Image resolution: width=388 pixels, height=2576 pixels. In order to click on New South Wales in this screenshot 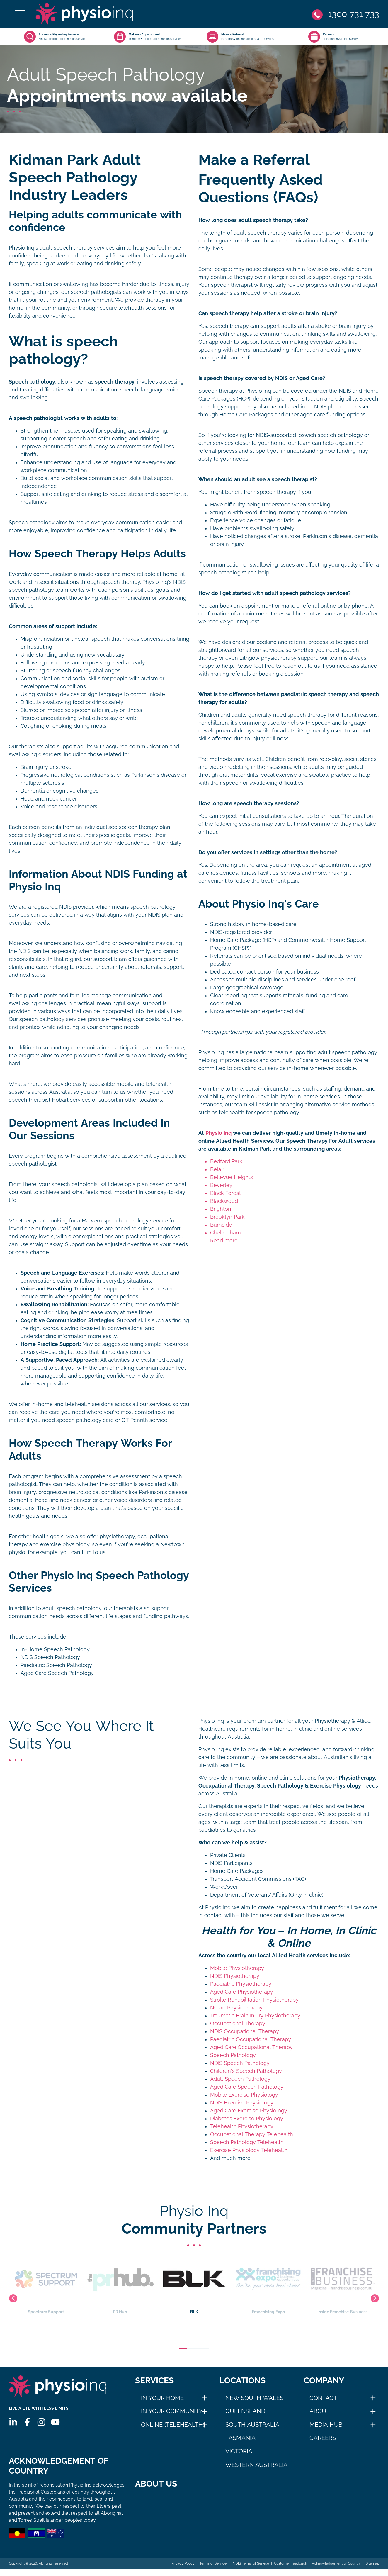, I will do `click(254, 2398)`.